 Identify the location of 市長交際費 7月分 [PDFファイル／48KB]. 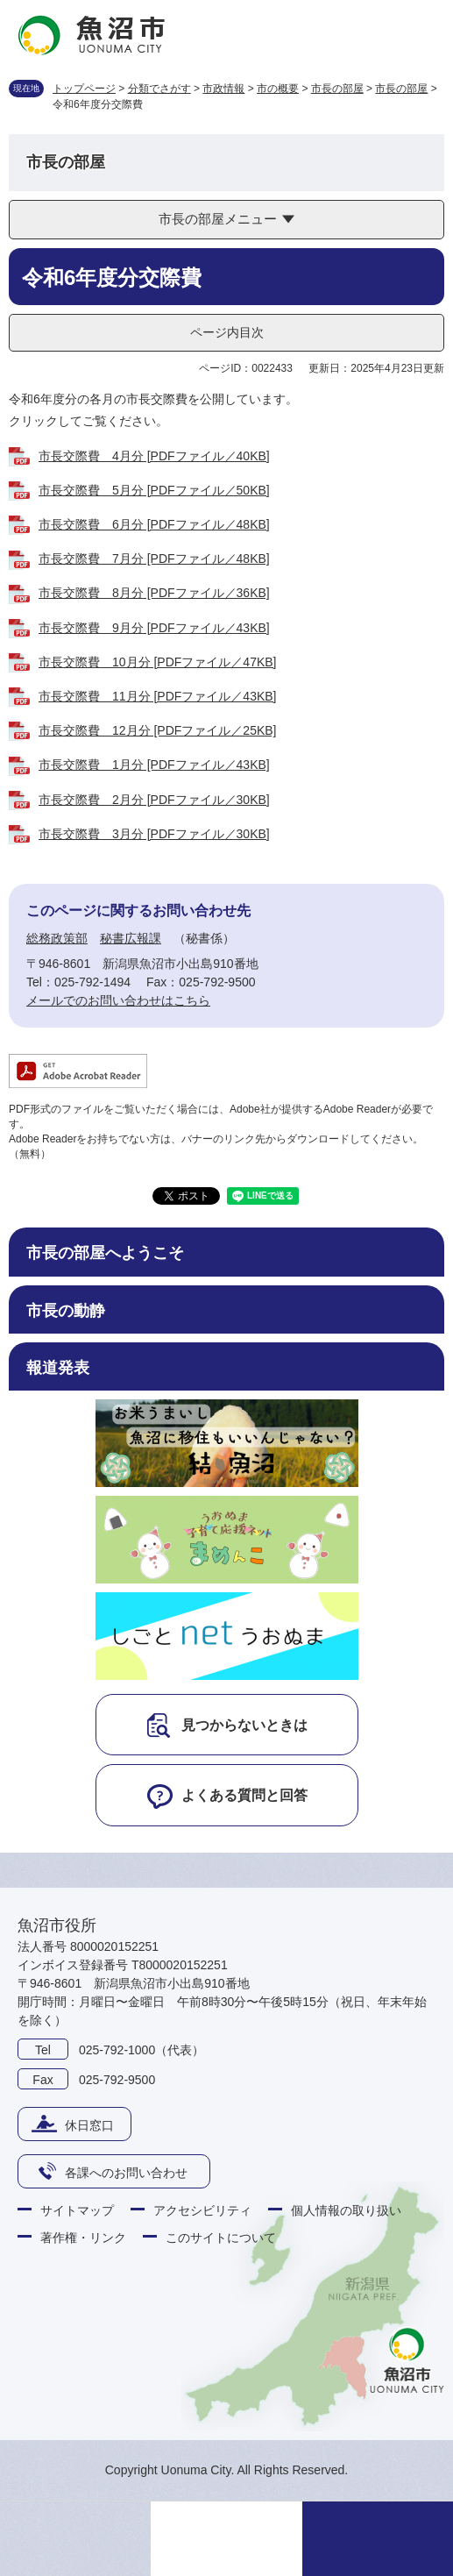
(154, 558).